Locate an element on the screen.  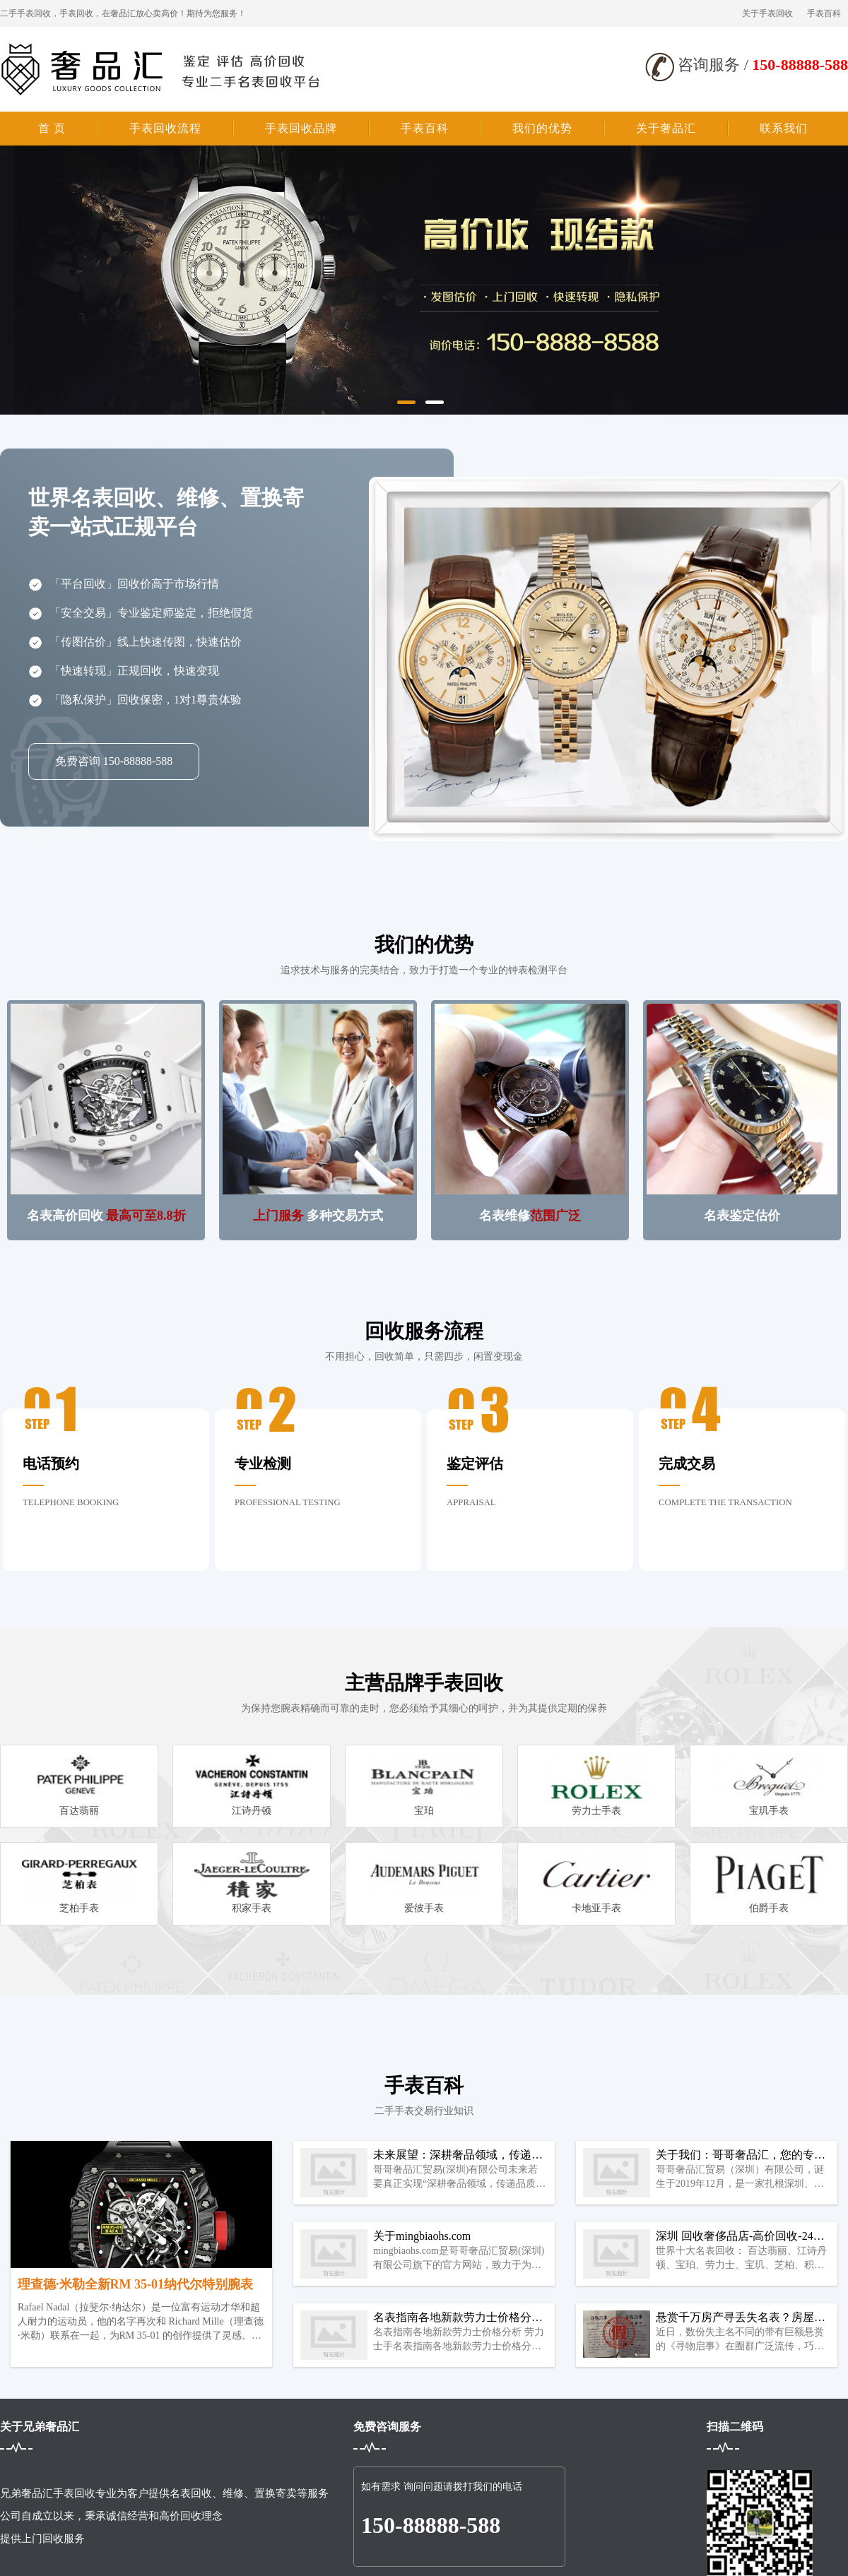
联系我们 is located at coordinates (784, 128).